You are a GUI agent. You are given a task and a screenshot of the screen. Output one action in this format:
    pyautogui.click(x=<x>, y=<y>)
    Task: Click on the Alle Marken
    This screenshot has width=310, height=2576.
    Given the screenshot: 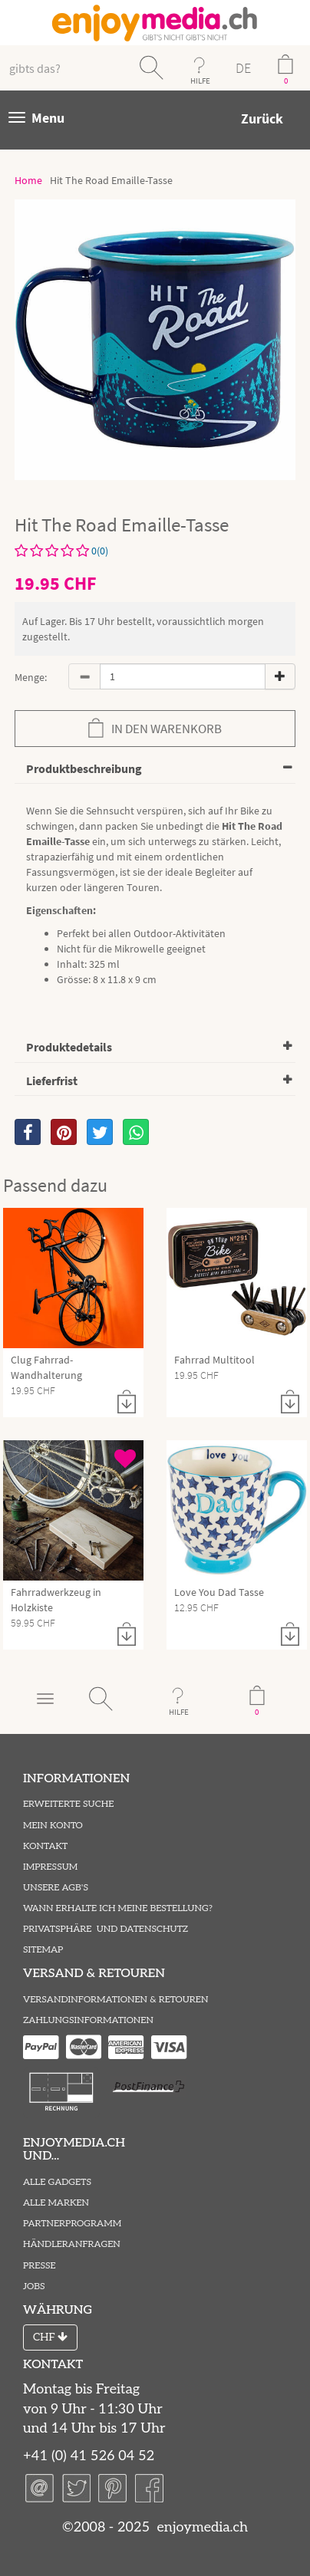 What is the action you would take?
    pyautogui.click(x=56, y=2203)
    